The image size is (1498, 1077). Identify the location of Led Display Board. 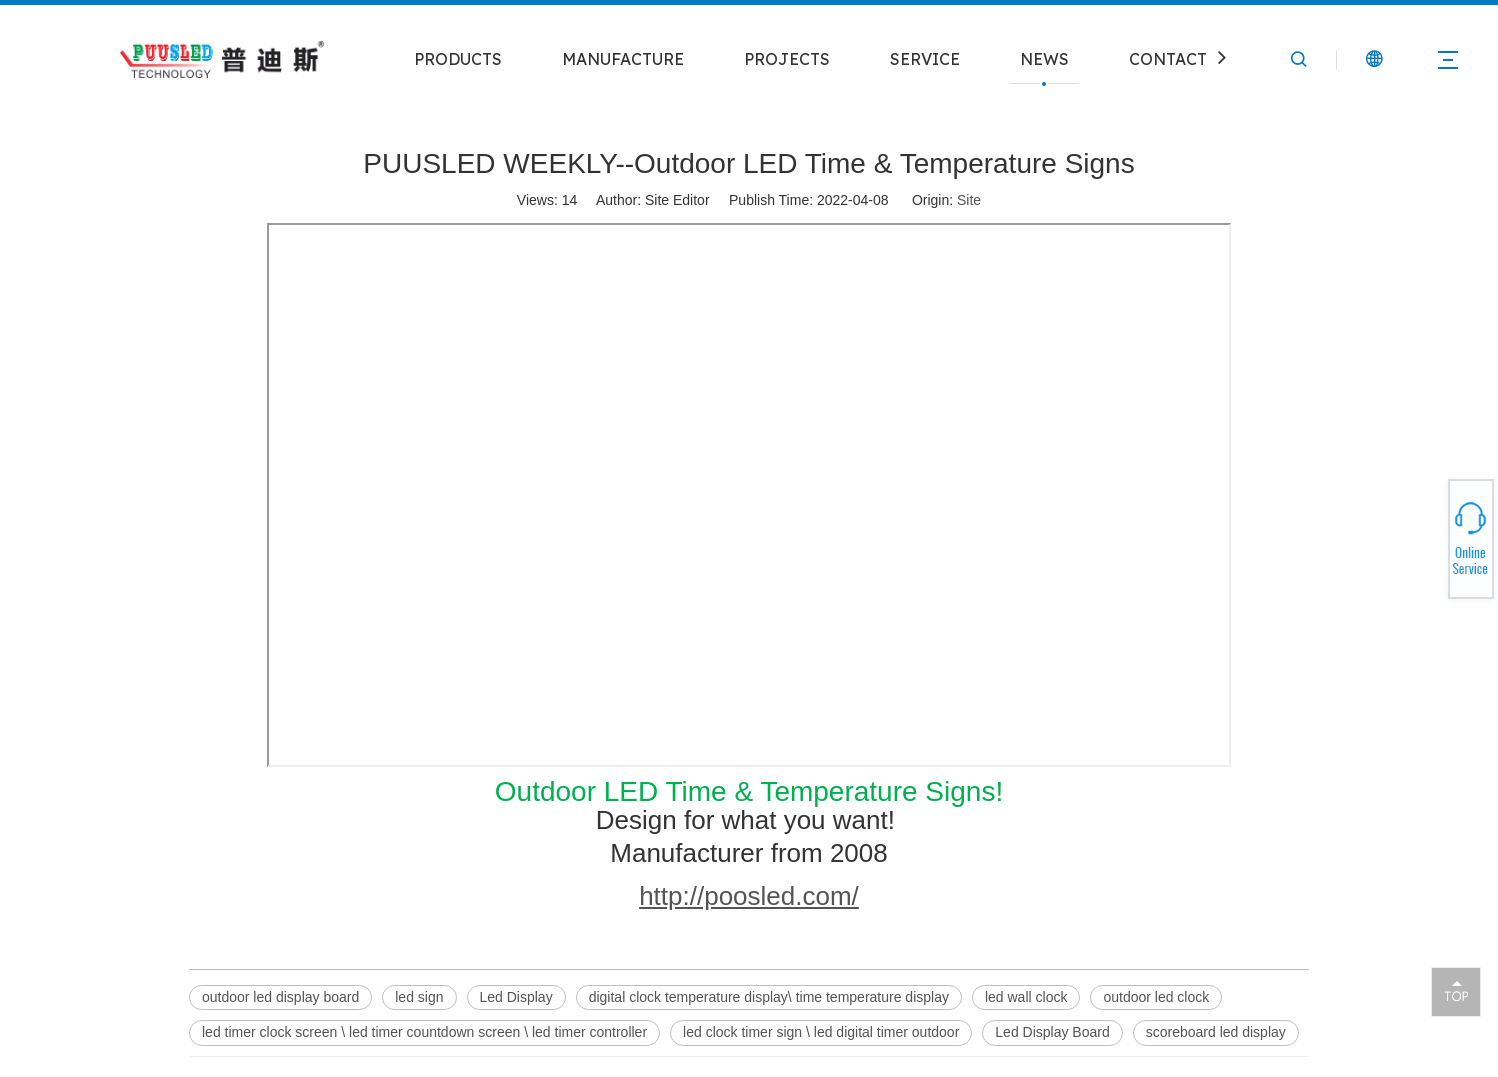
(1052, 1032).